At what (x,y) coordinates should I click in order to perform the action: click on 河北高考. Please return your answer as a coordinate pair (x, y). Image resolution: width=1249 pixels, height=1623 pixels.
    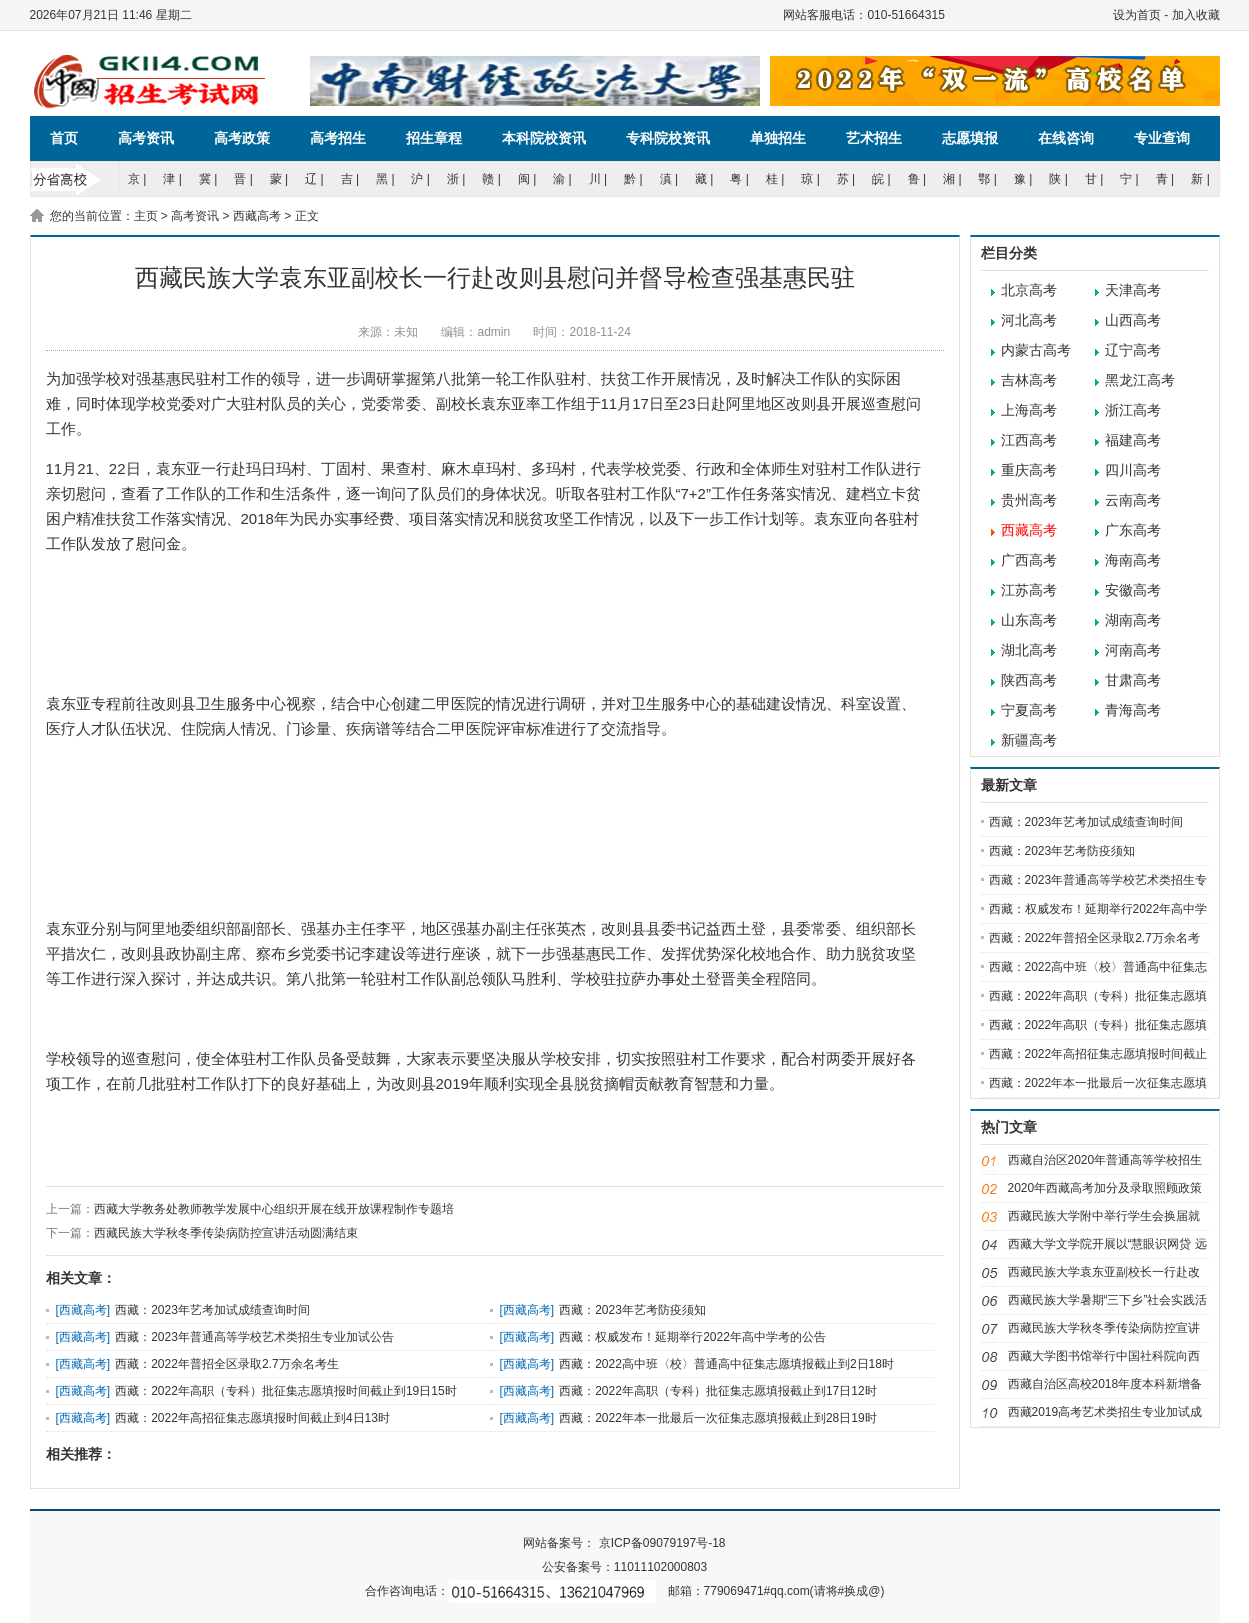
    Looking at the image, I should click on (1029, 320).